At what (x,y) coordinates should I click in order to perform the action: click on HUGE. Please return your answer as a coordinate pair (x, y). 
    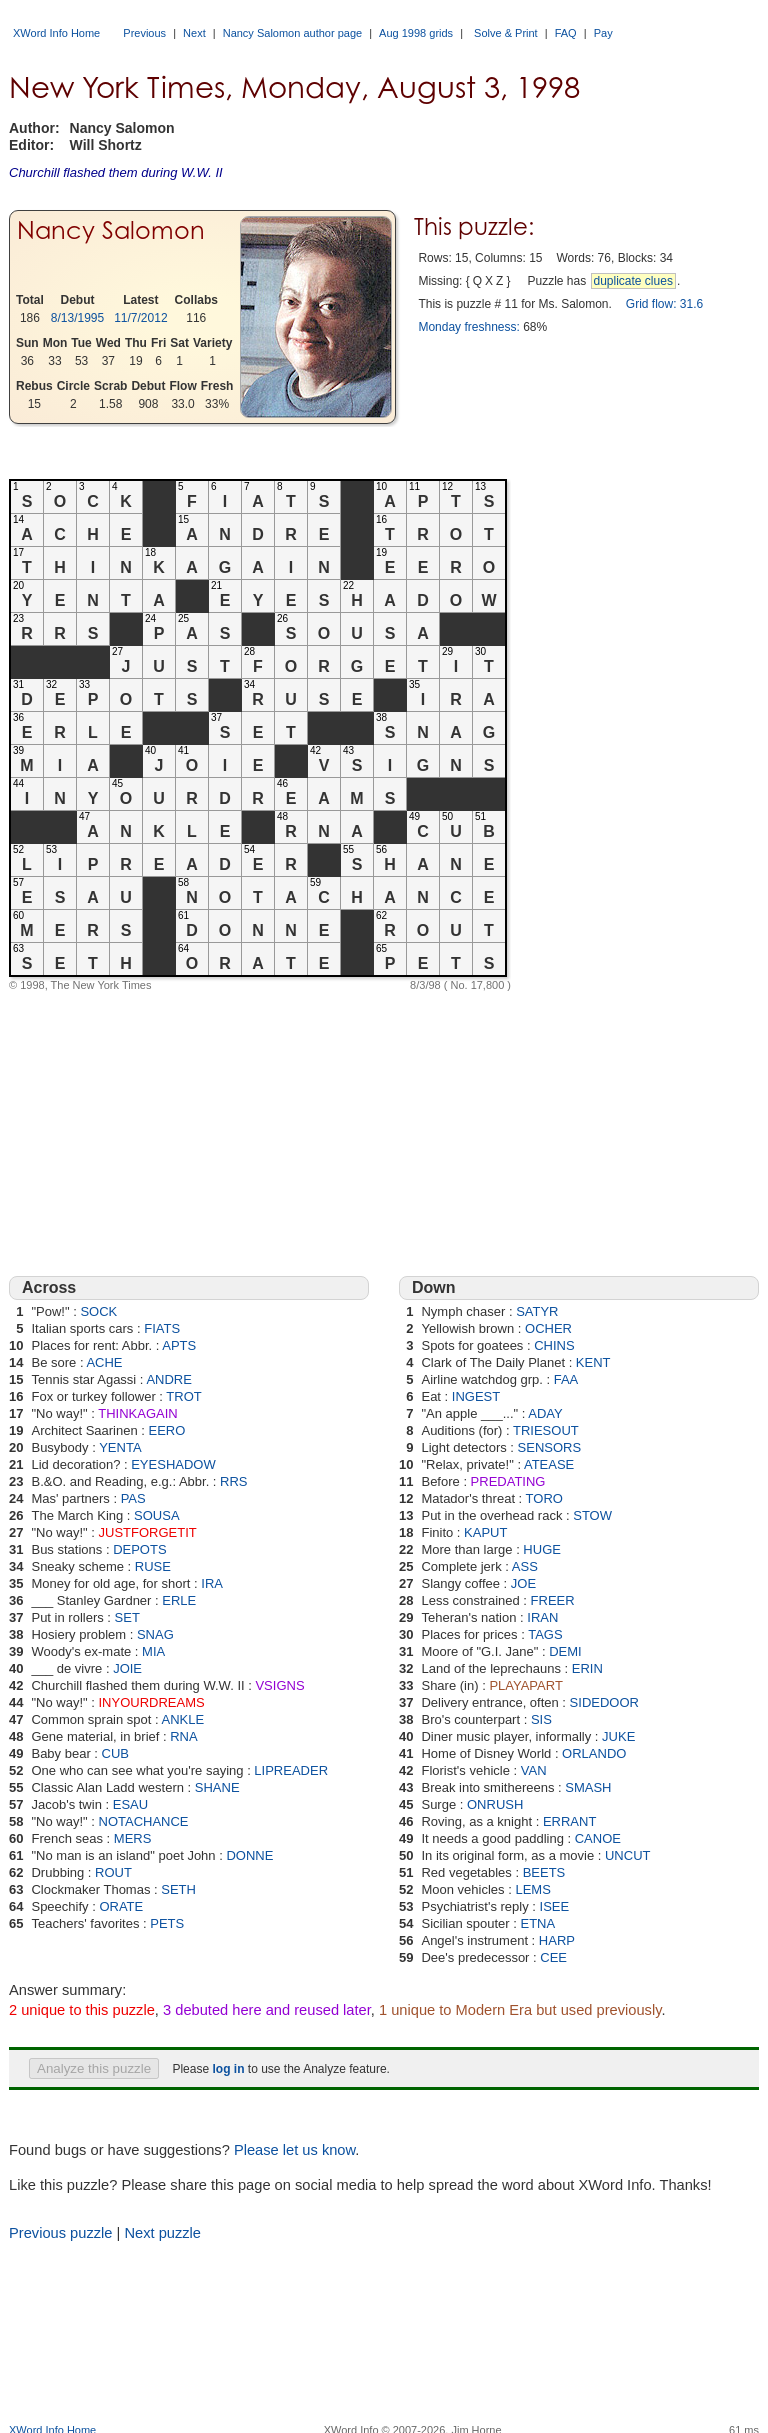
    Looking at the image, I should click on (542, 1549).